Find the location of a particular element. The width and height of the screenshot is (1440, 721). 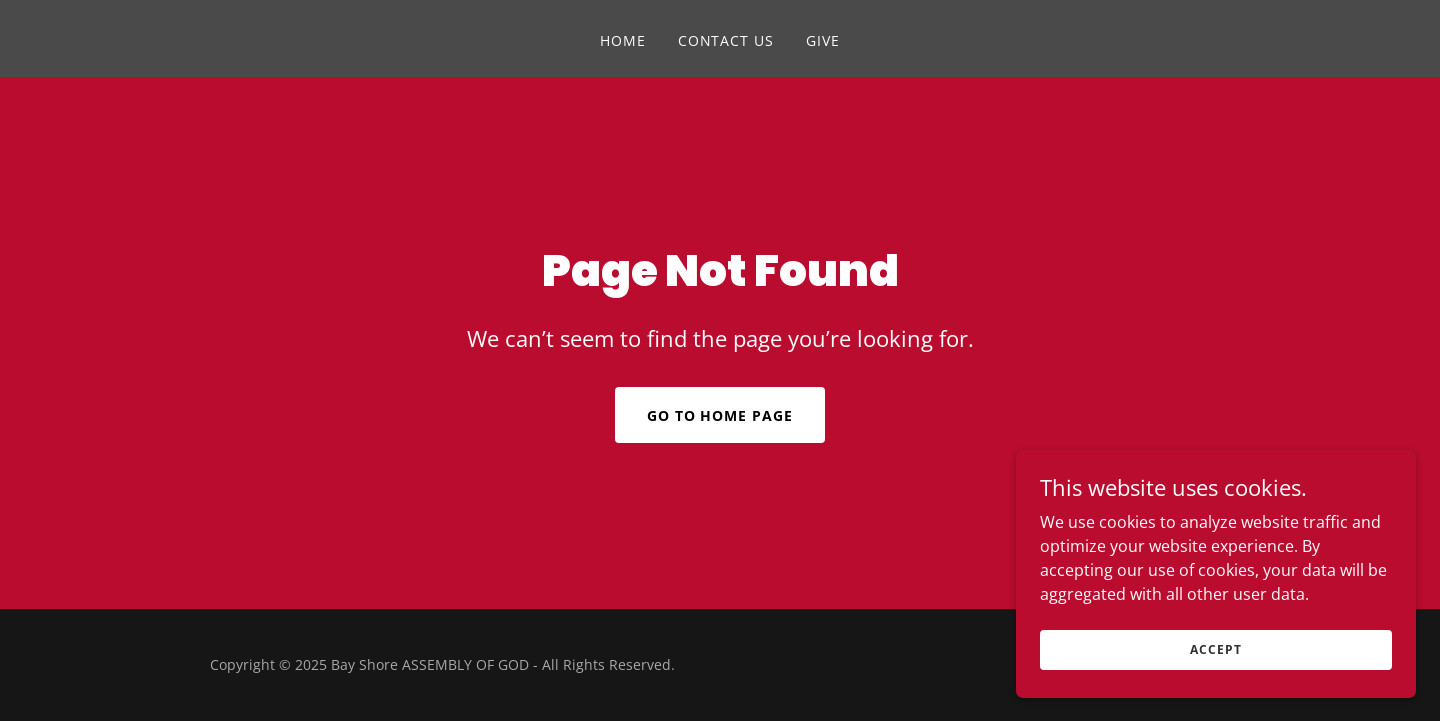

Accept is located at coordinates (1215, 649).